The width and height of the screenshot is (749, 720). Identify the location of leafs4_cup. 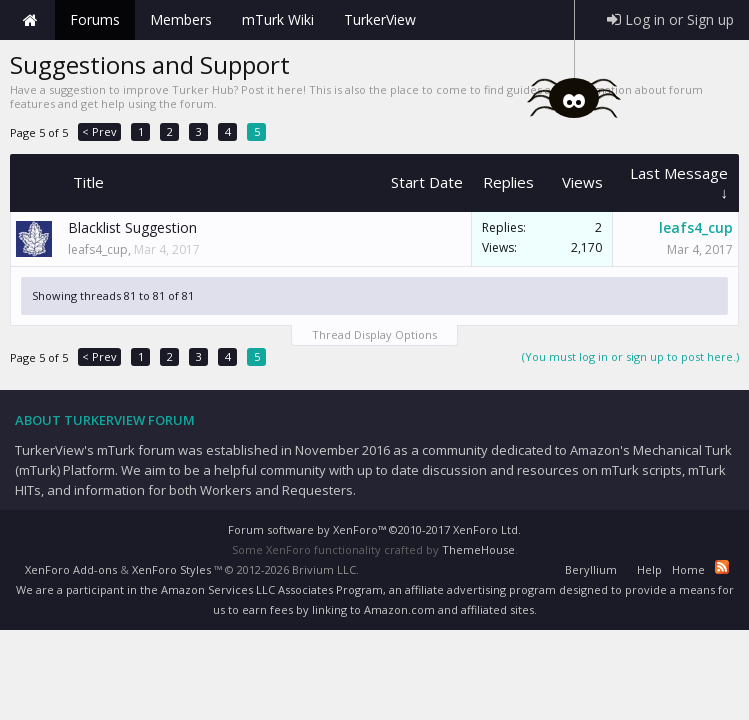
(98, 249).